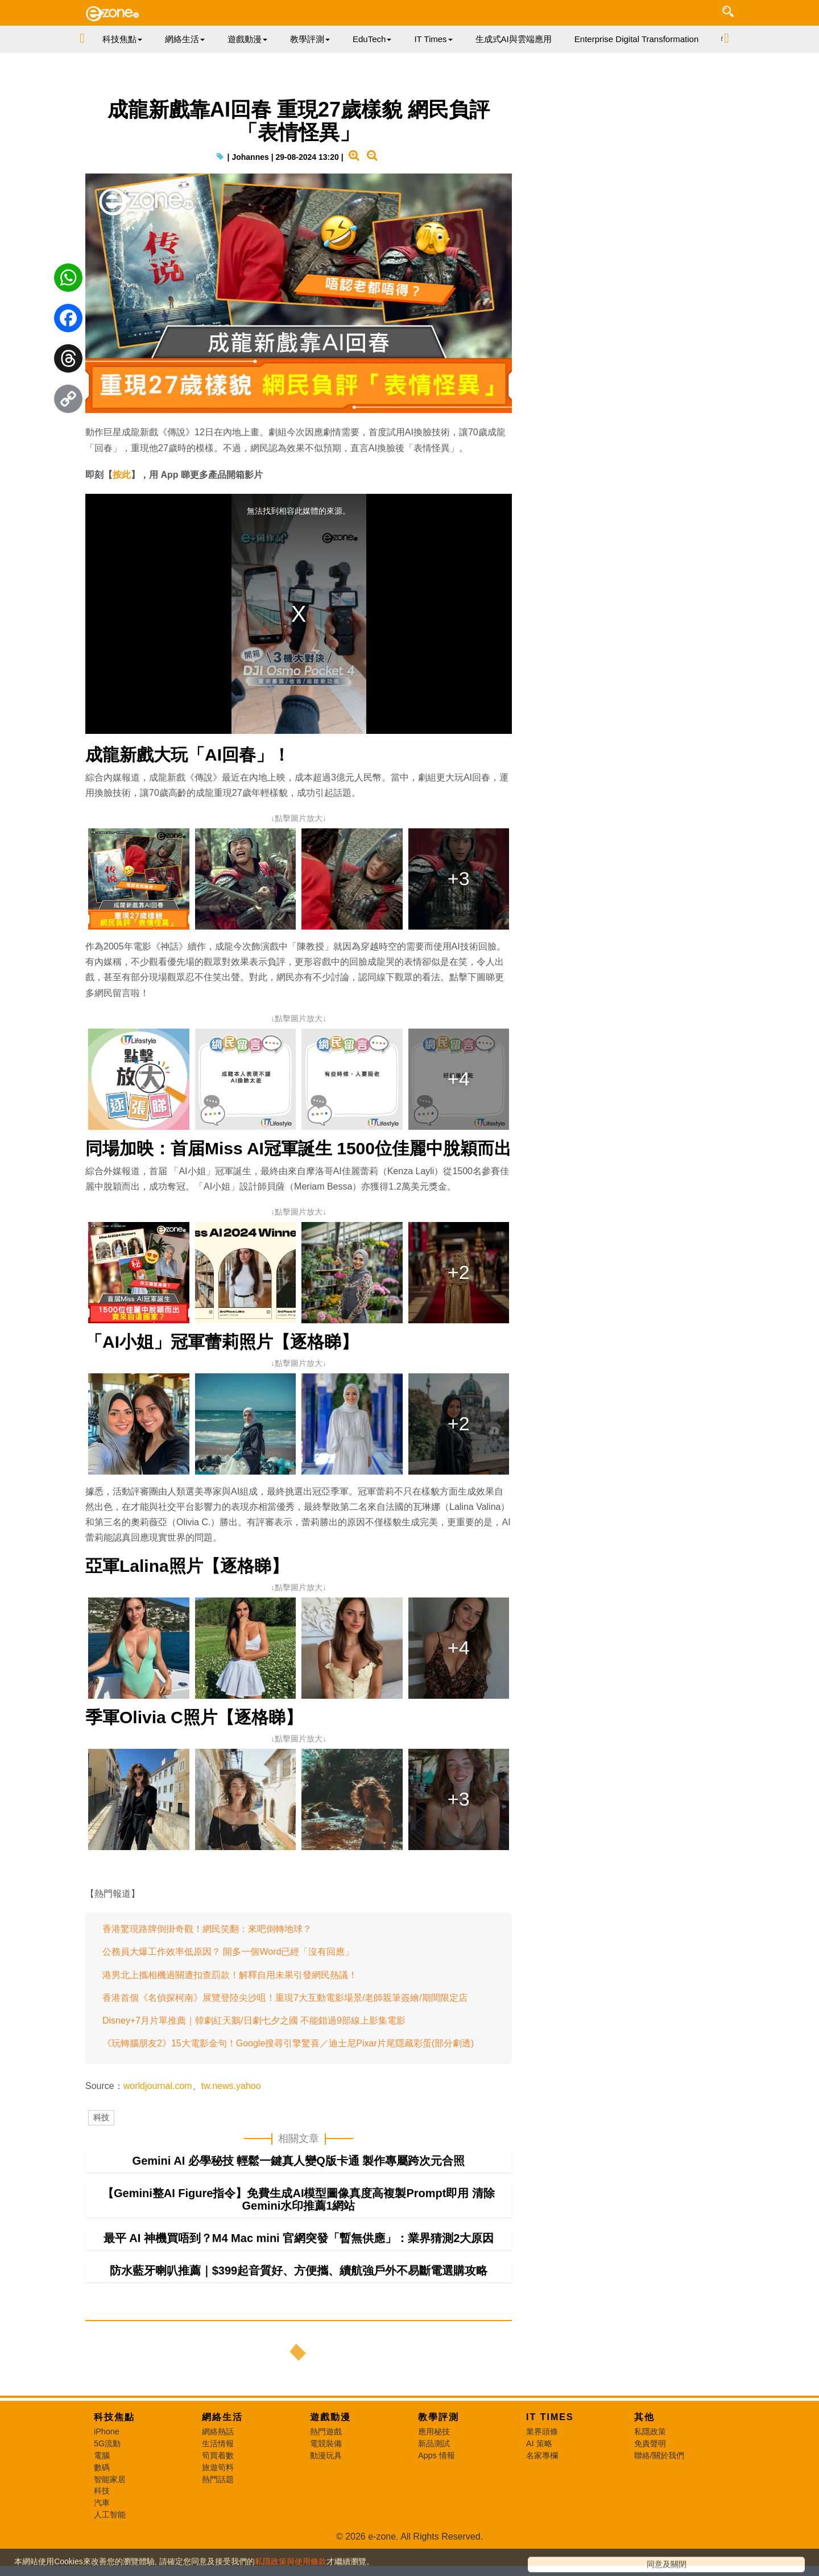 This screenshot has width=819, height=2576. I want to click on 數碼, so click(102, 2467).